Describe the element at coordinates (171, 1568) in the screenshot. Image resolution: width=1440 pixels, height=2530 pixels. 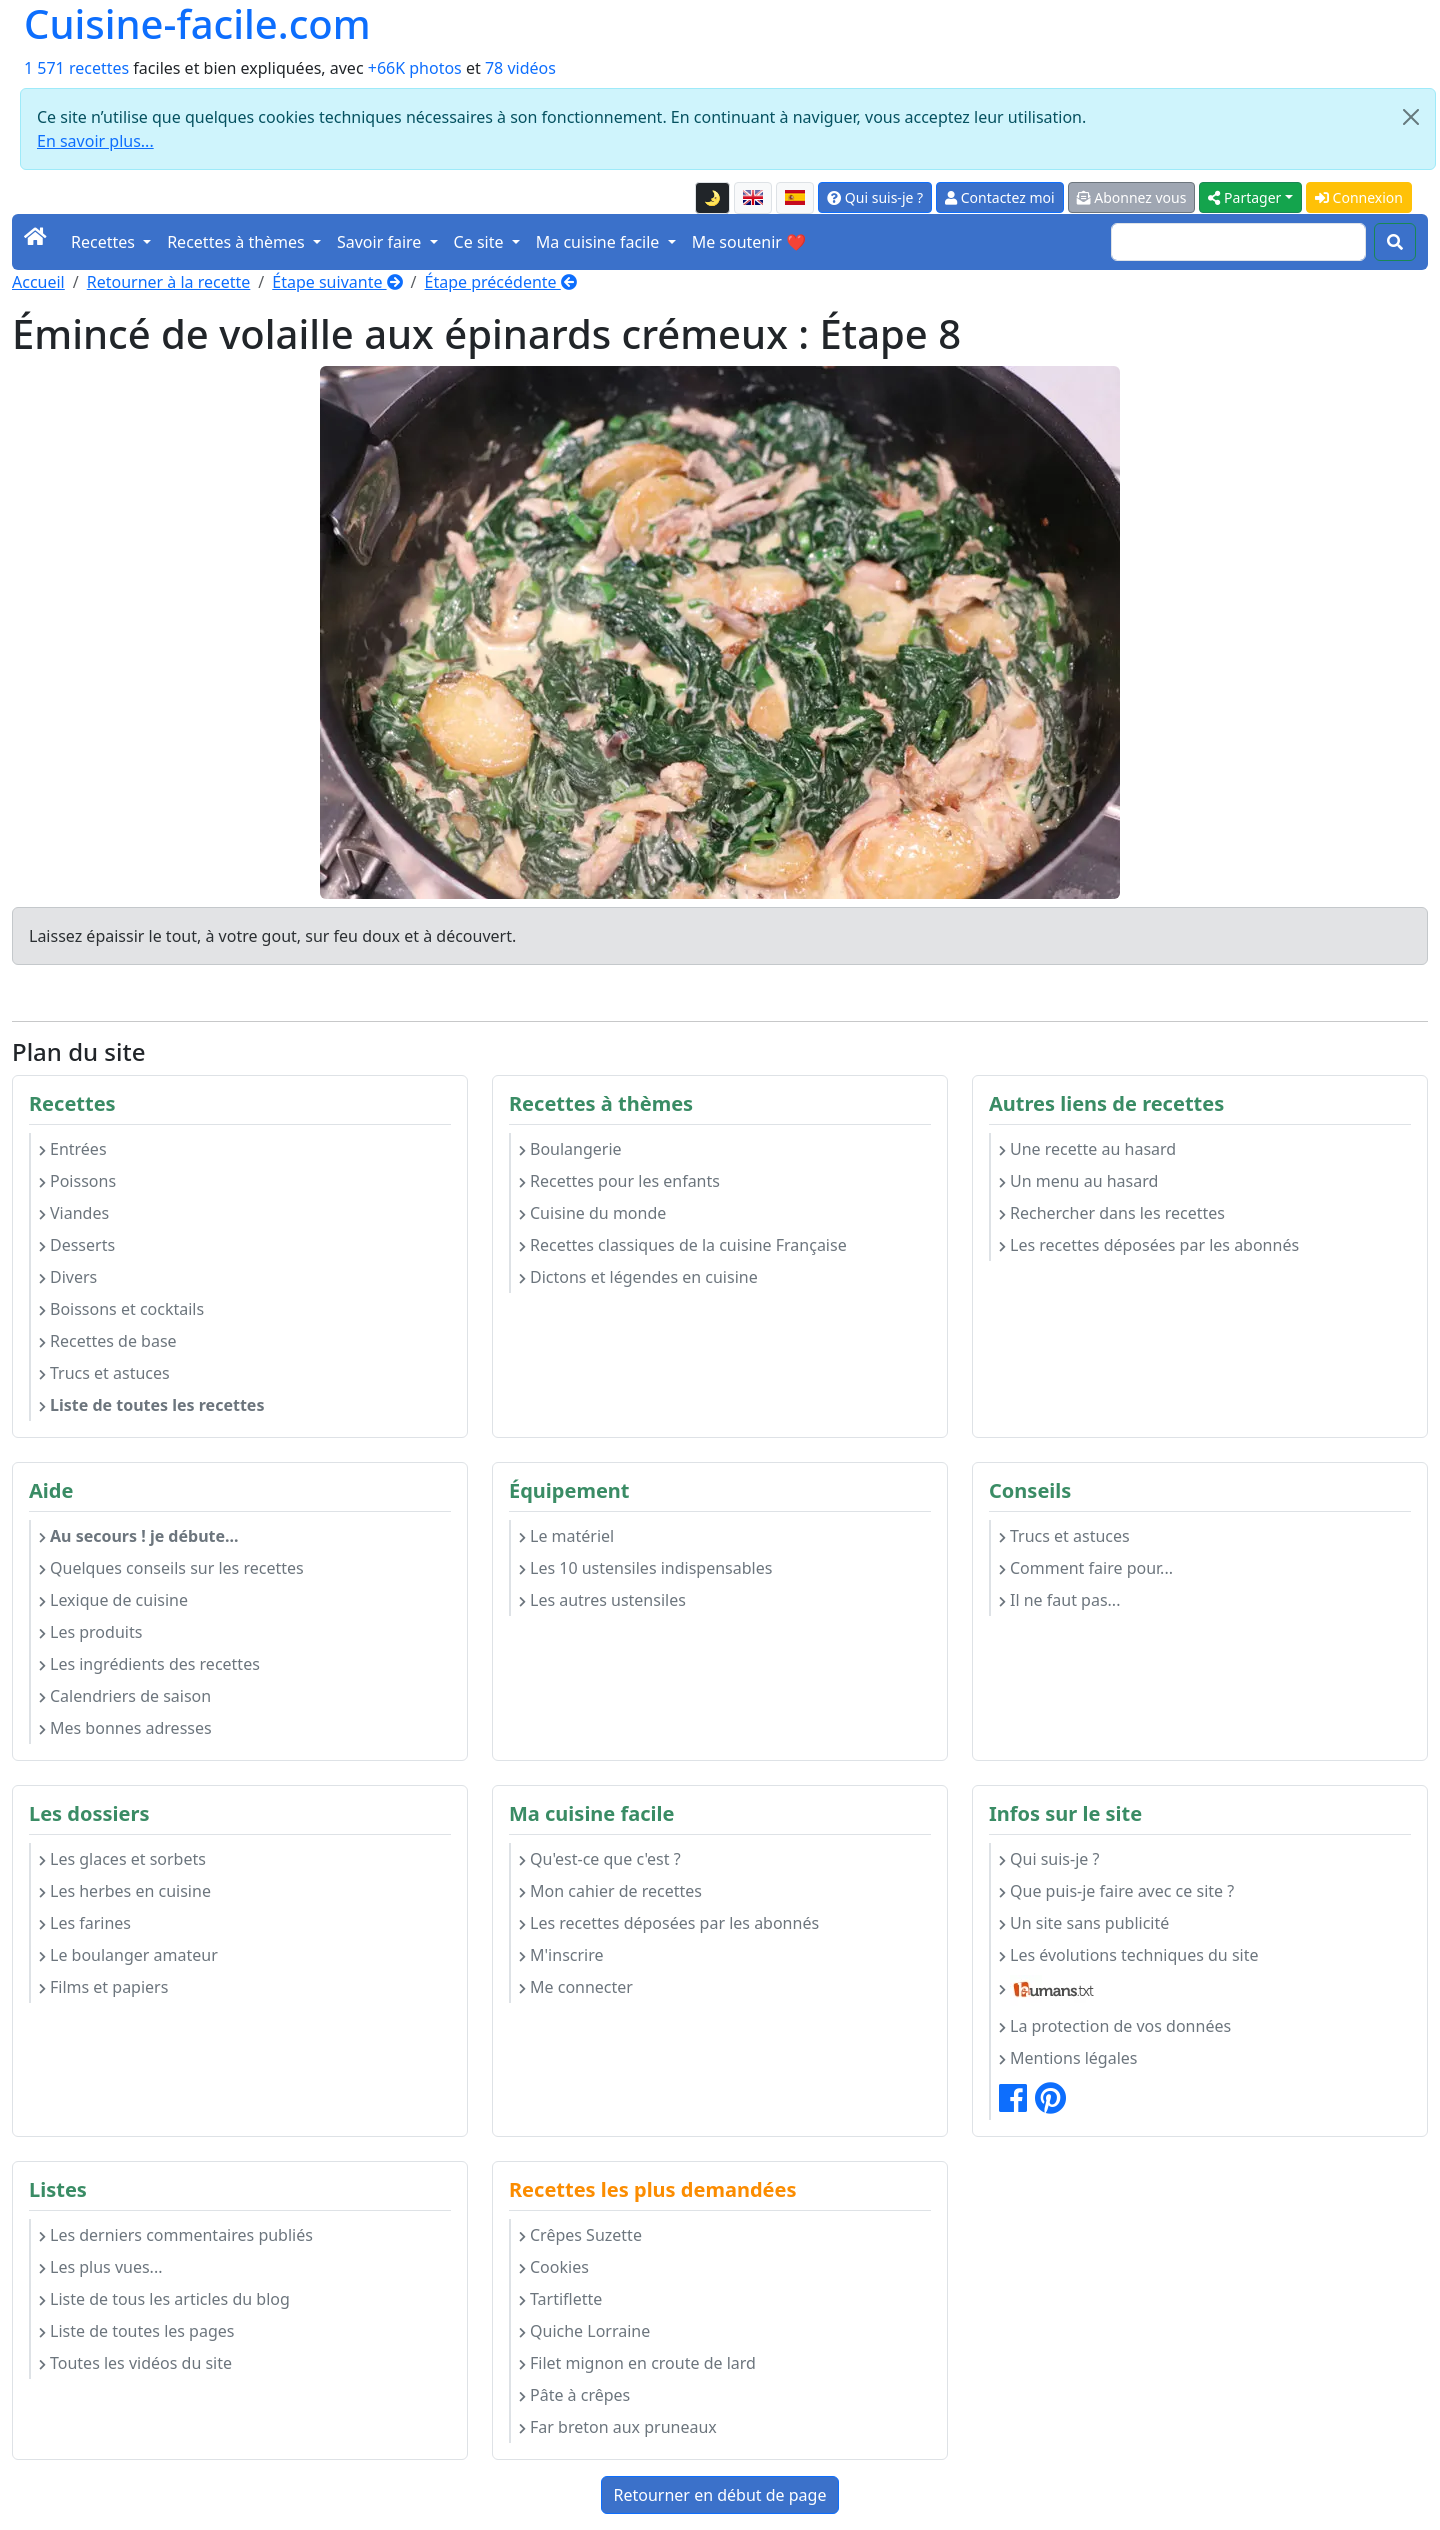
I see `Quelques conseils sur les recettes` at that location.